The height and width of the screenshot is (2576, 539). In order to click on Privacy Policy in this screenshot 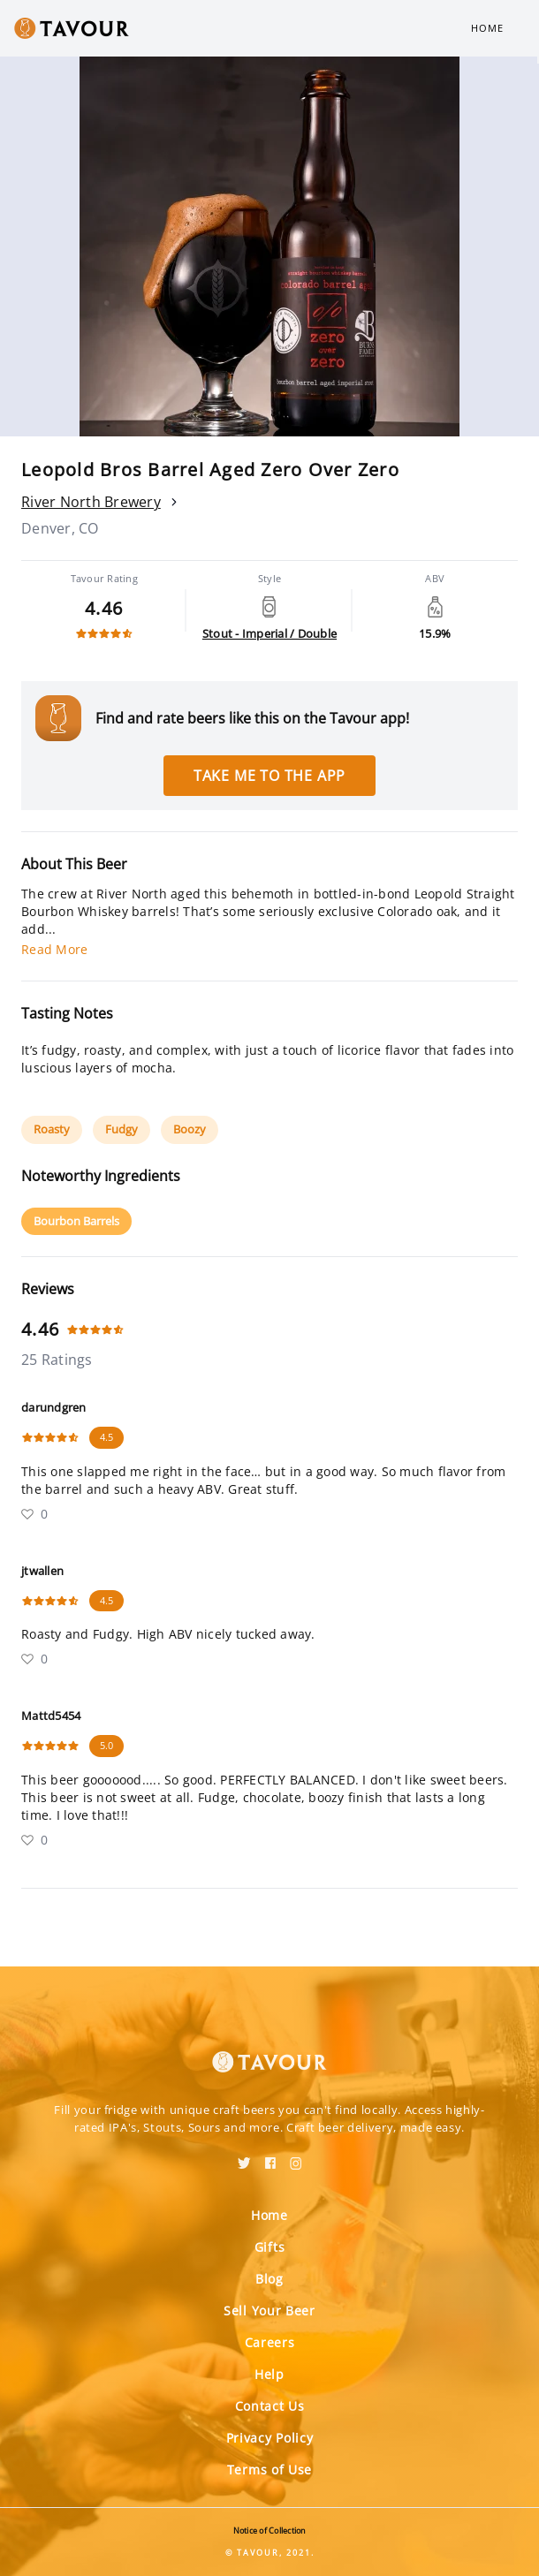, I will do `click(270, 2437)`.